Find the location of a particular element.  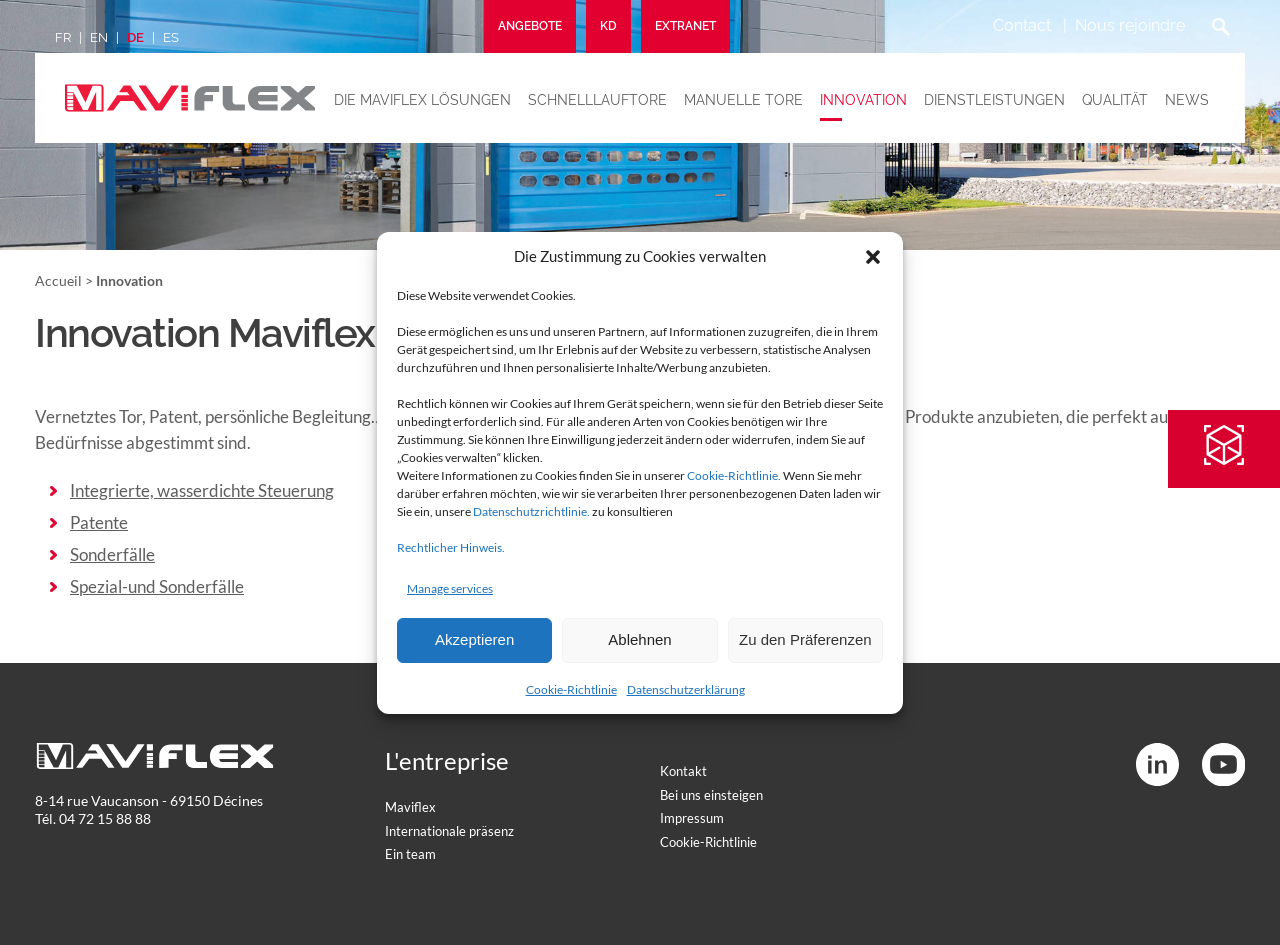

Angebote is located at coordinates (530, 26).